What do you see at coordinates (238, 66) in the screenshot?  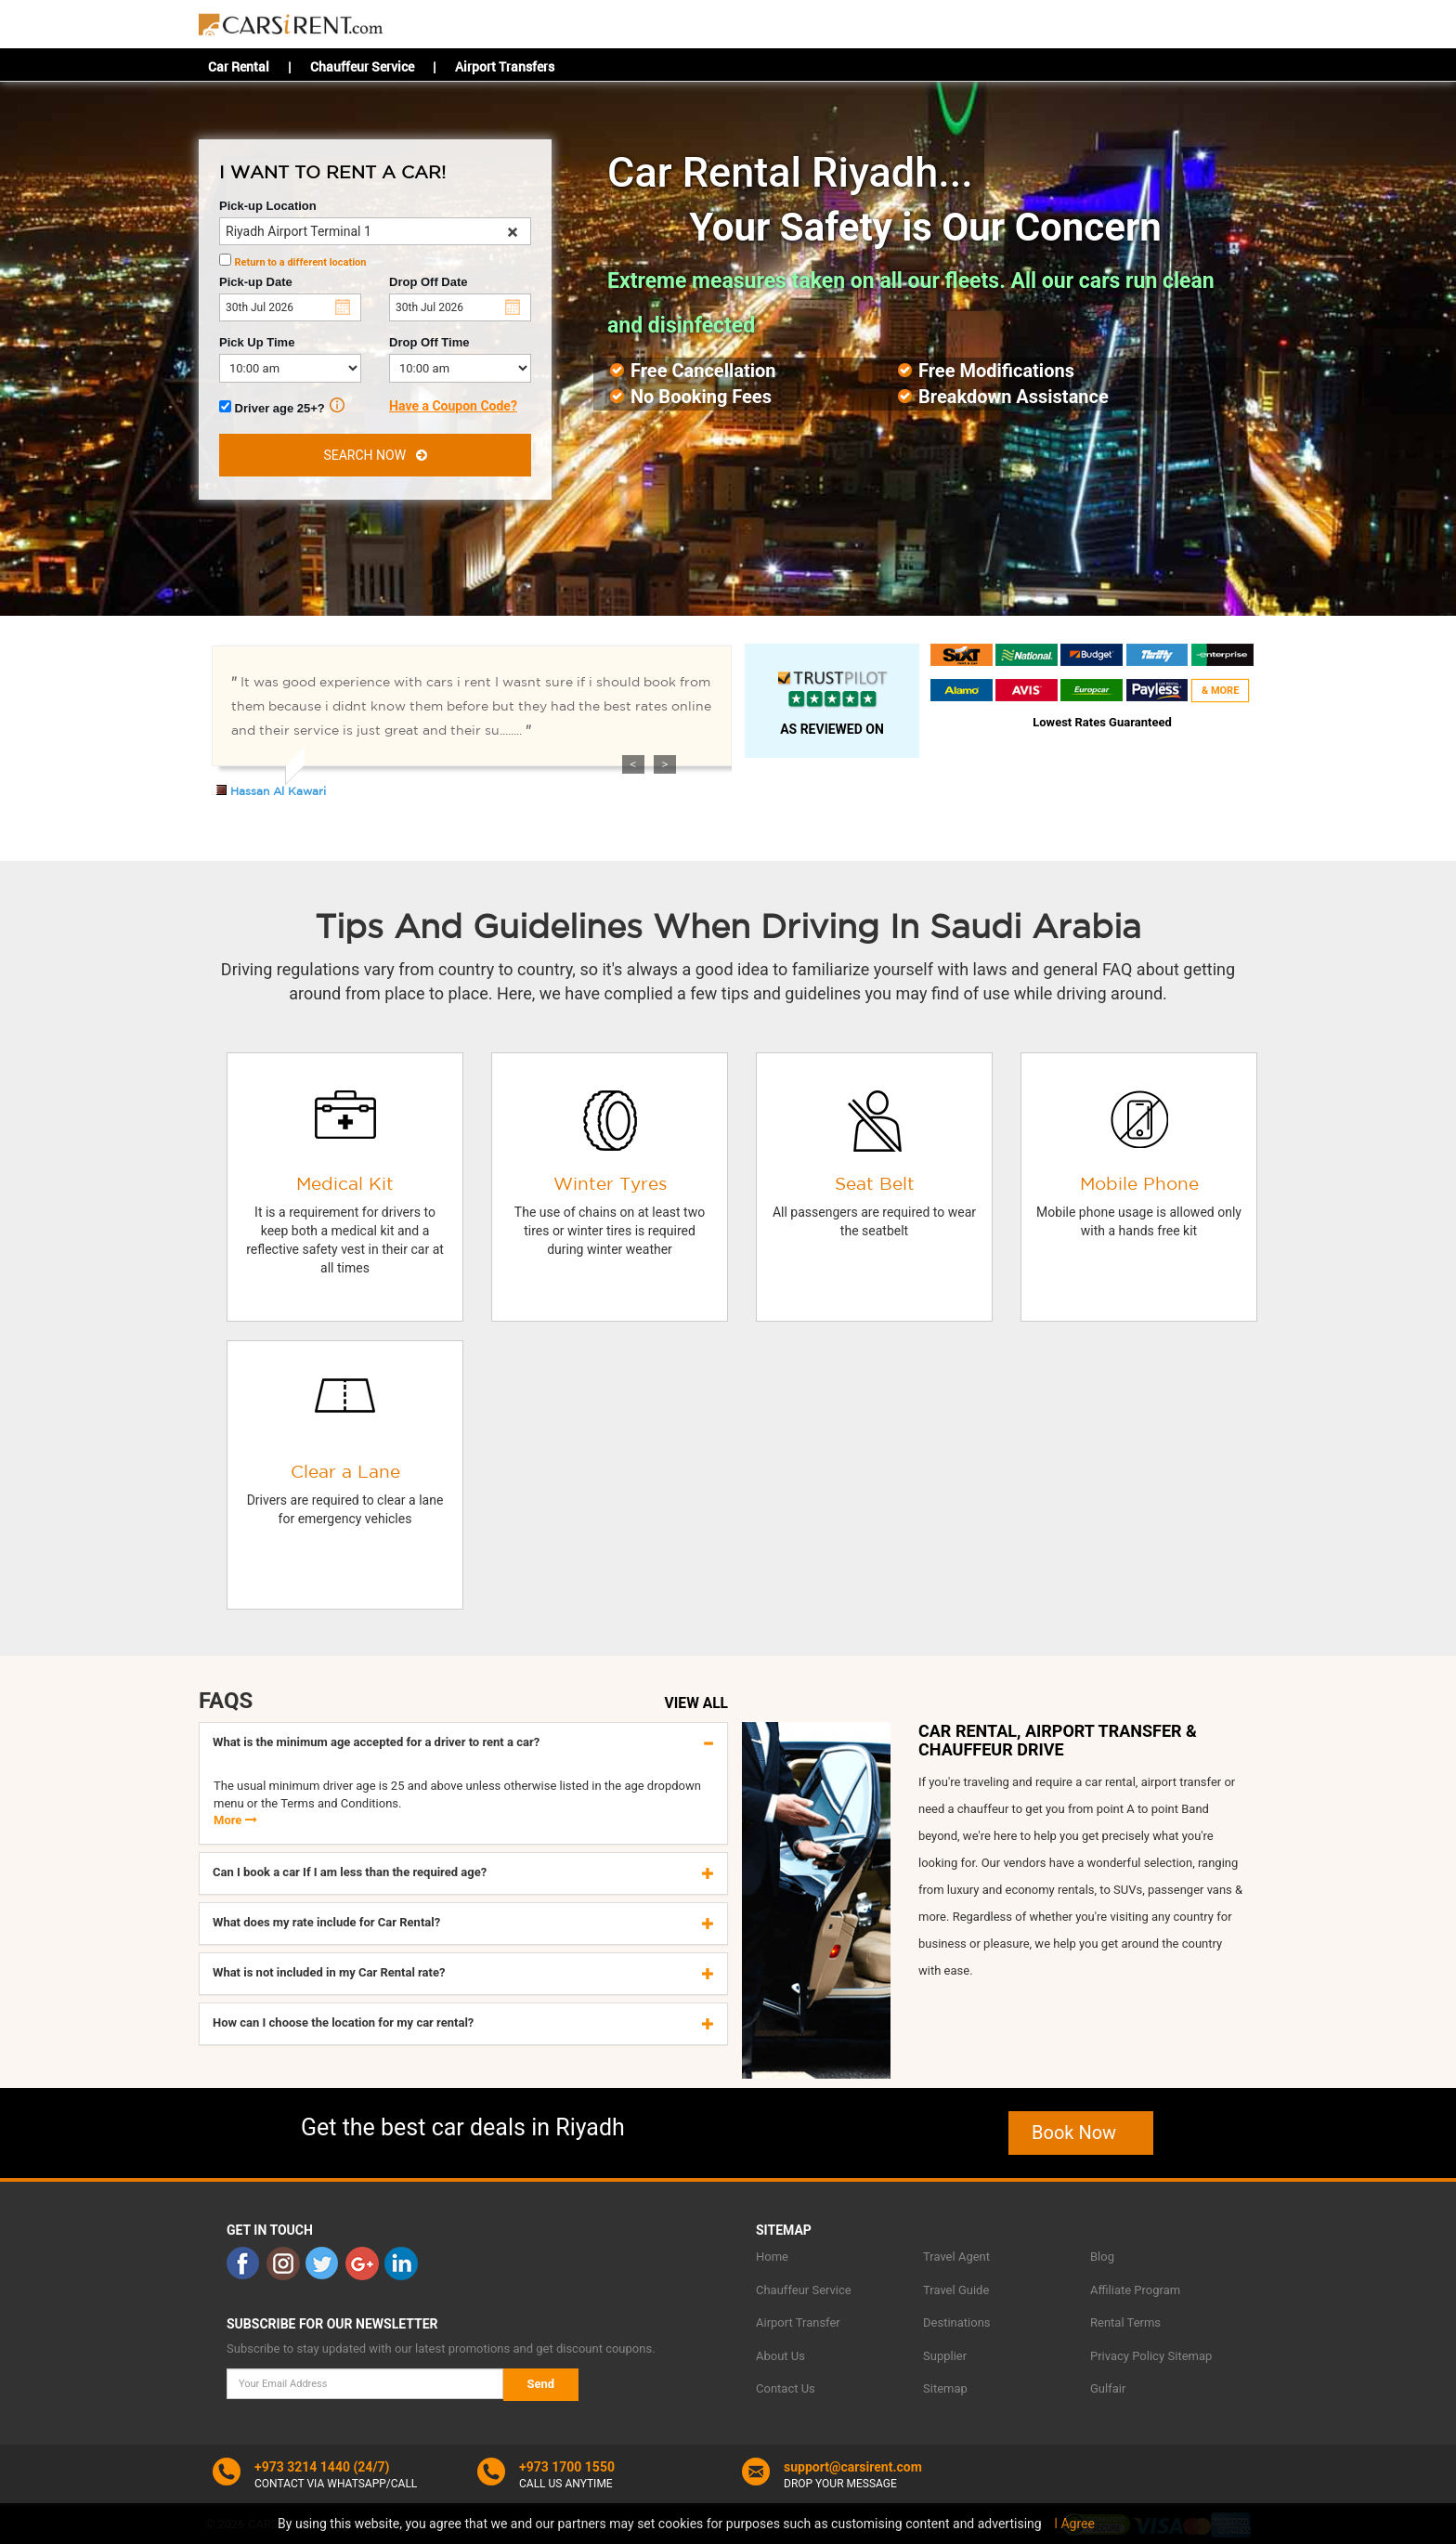 I see `Car Rental` at bounding box center [238, 66].